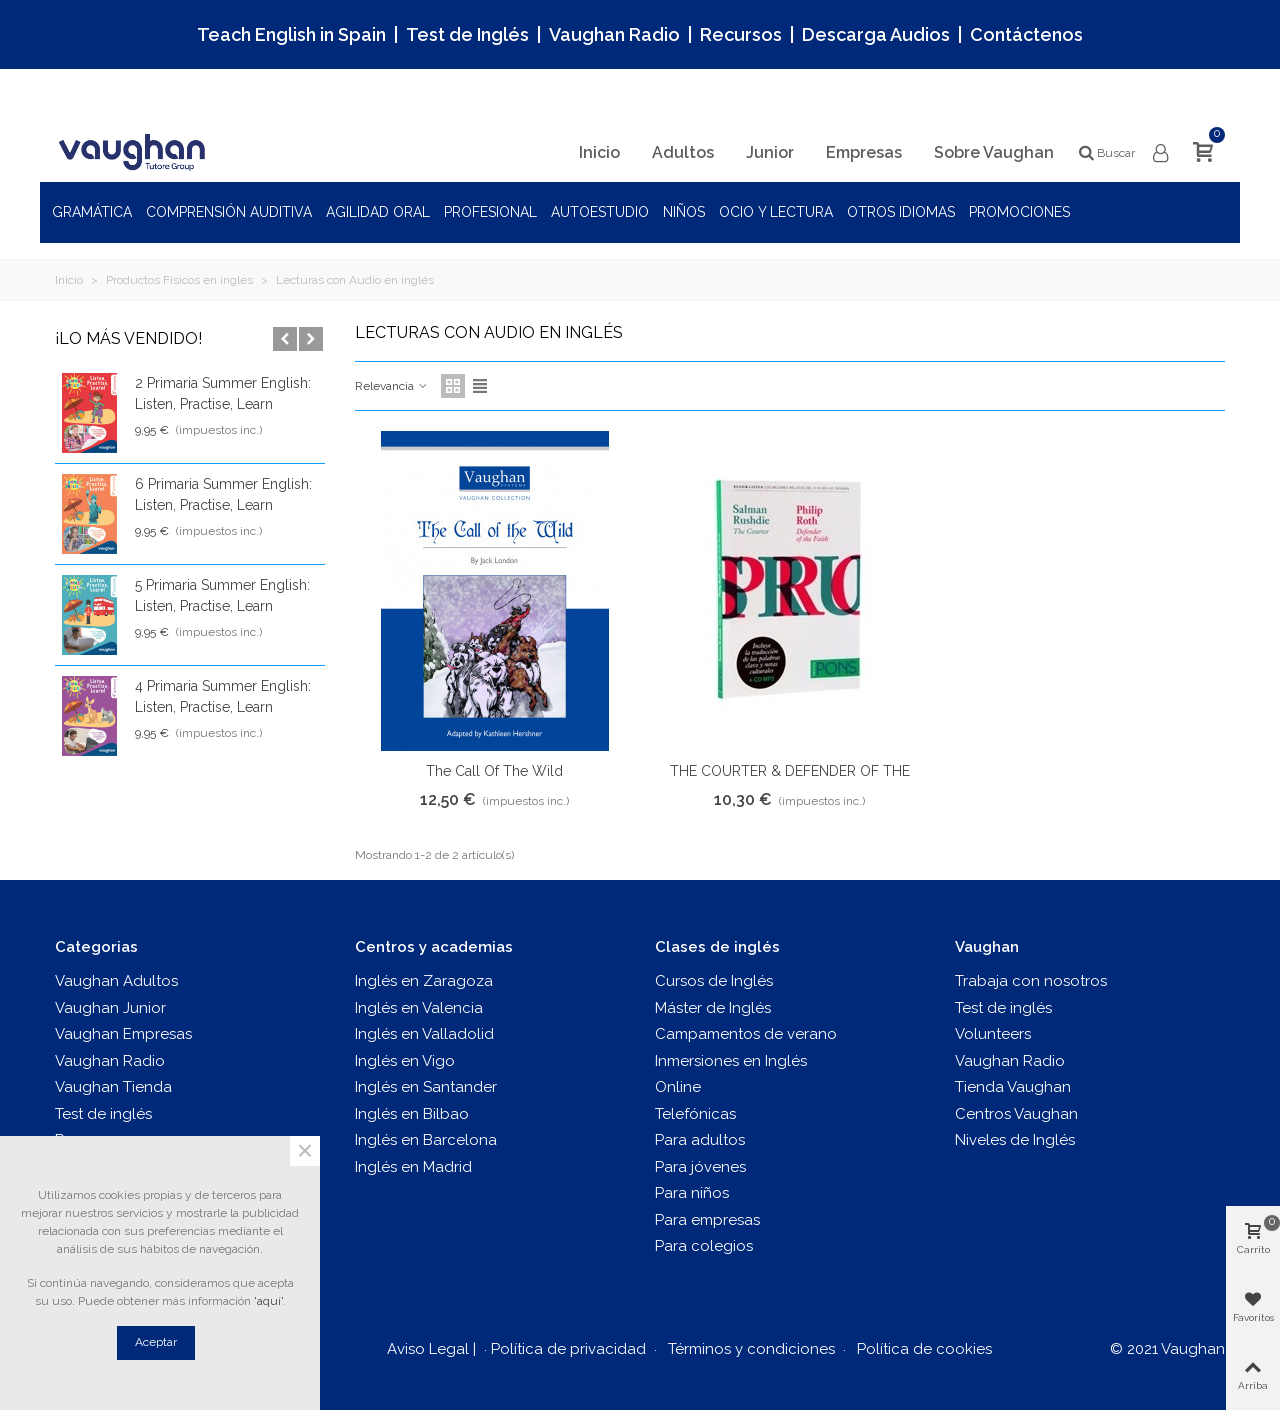 This screenshot has width=1280, height=1410. What do you see at coordinates (103, 1114) in the screenshot?
I see `Test de inglés` at bounding box center [103, 1114].